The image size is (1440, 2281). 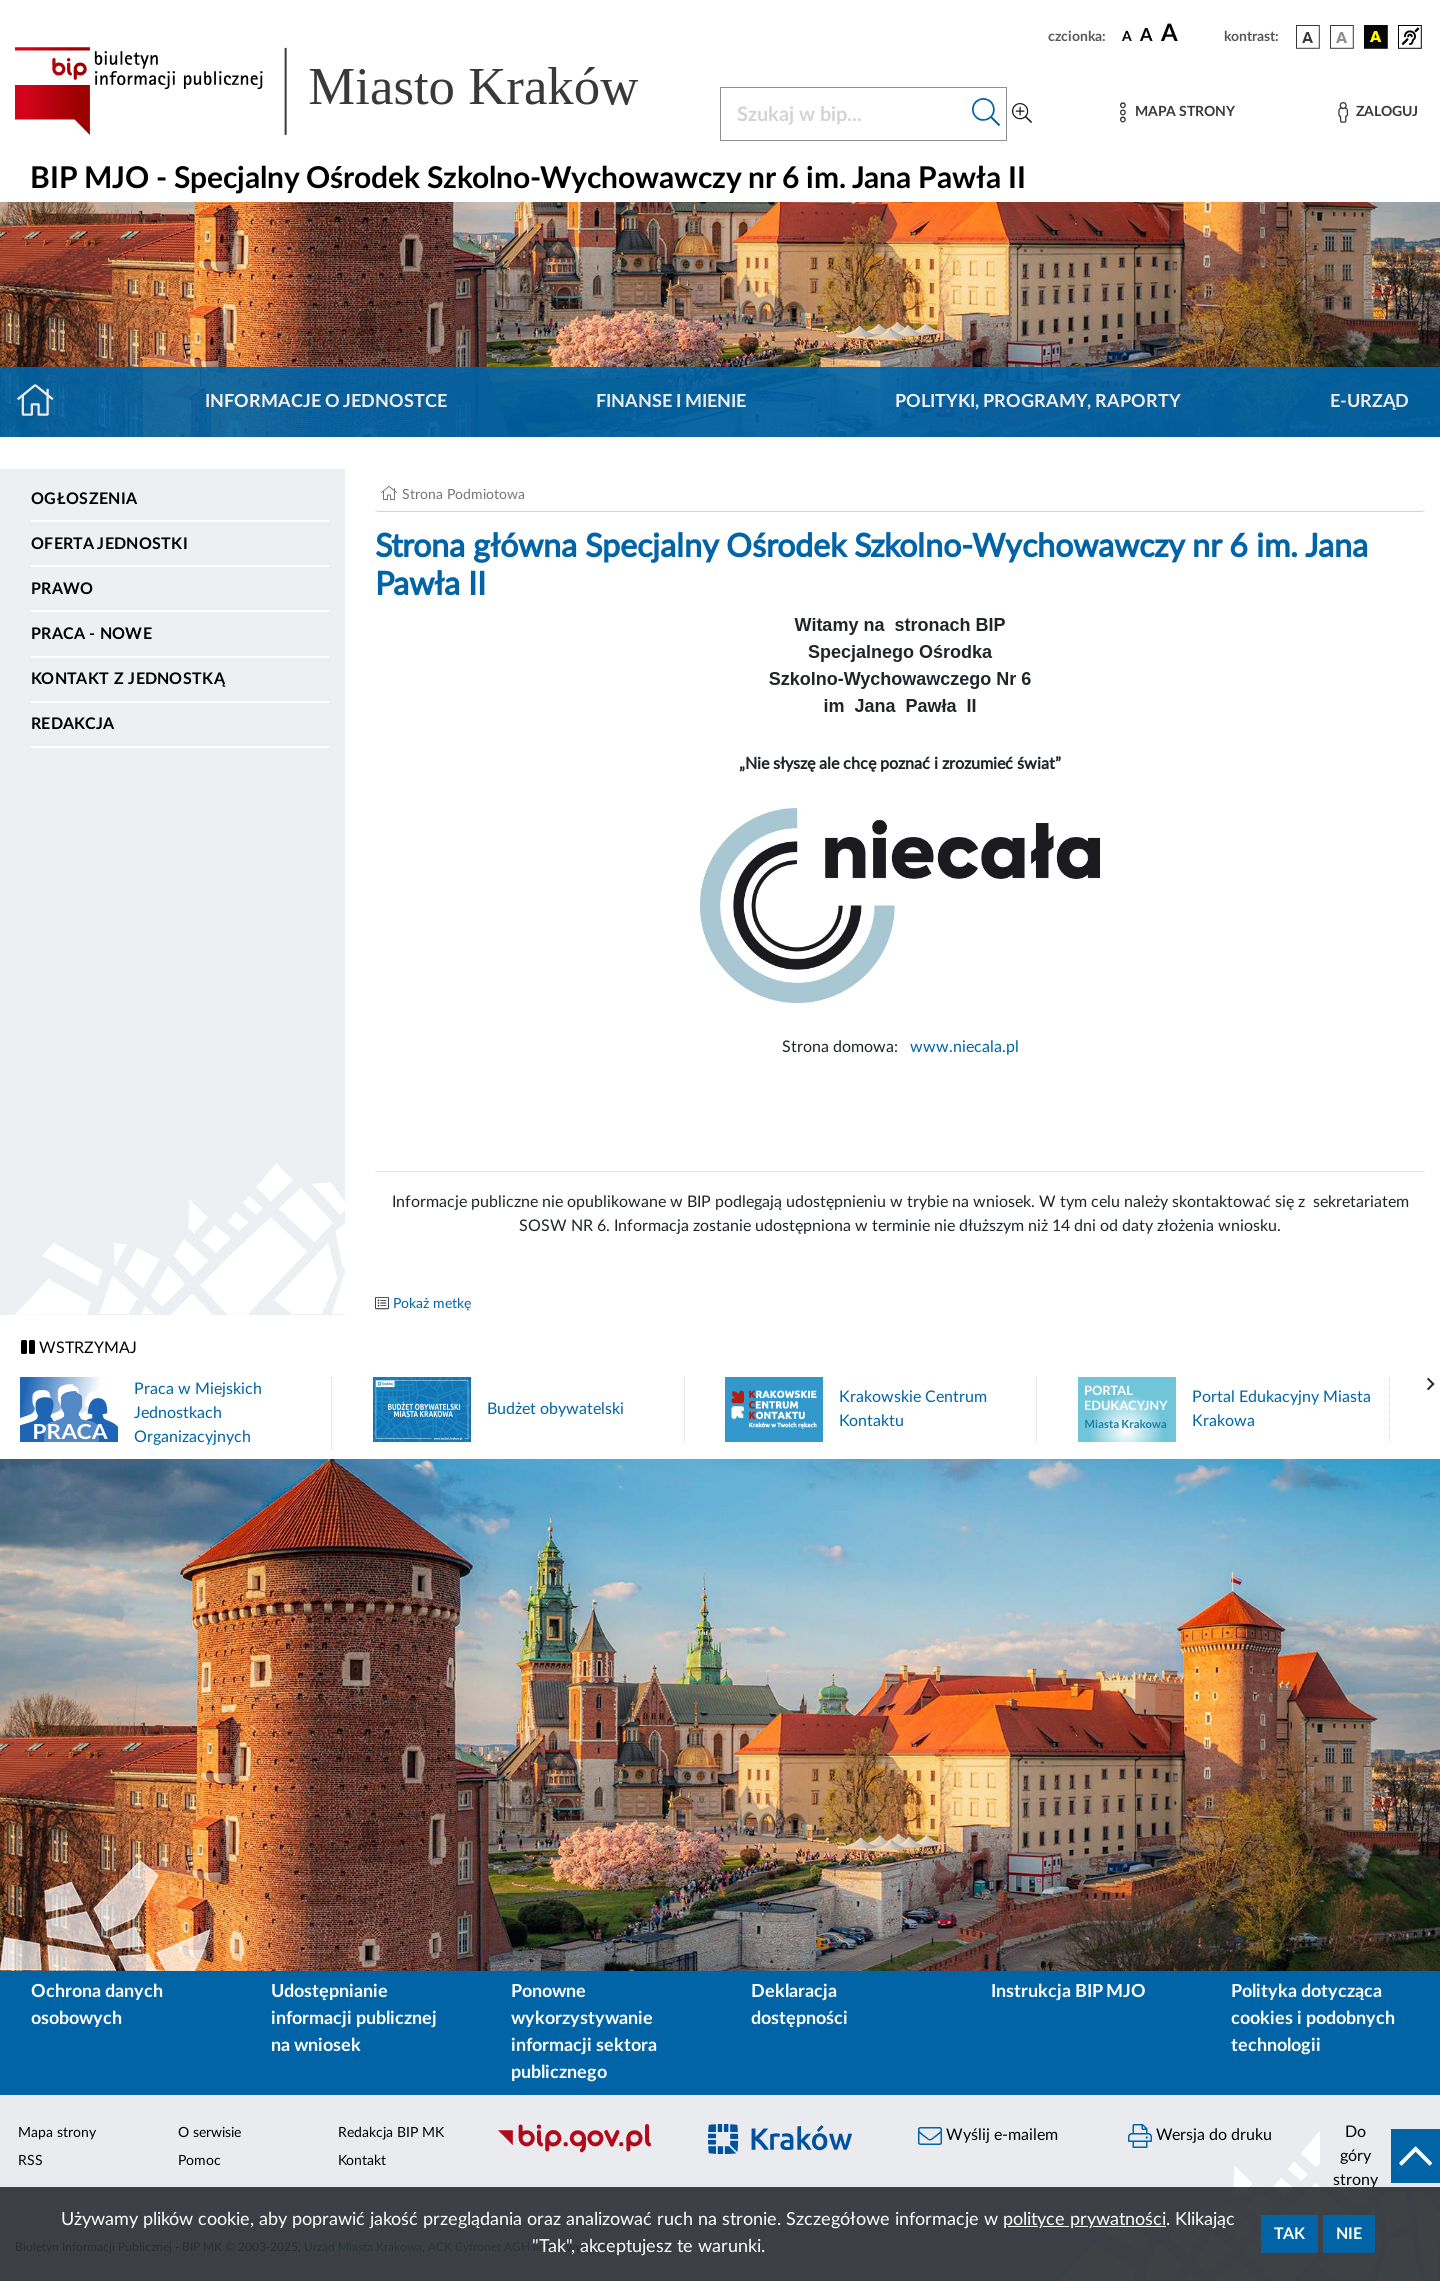 I want to click on [wersja kolorystyczna podstawowa], so click(x=1308, y=37).